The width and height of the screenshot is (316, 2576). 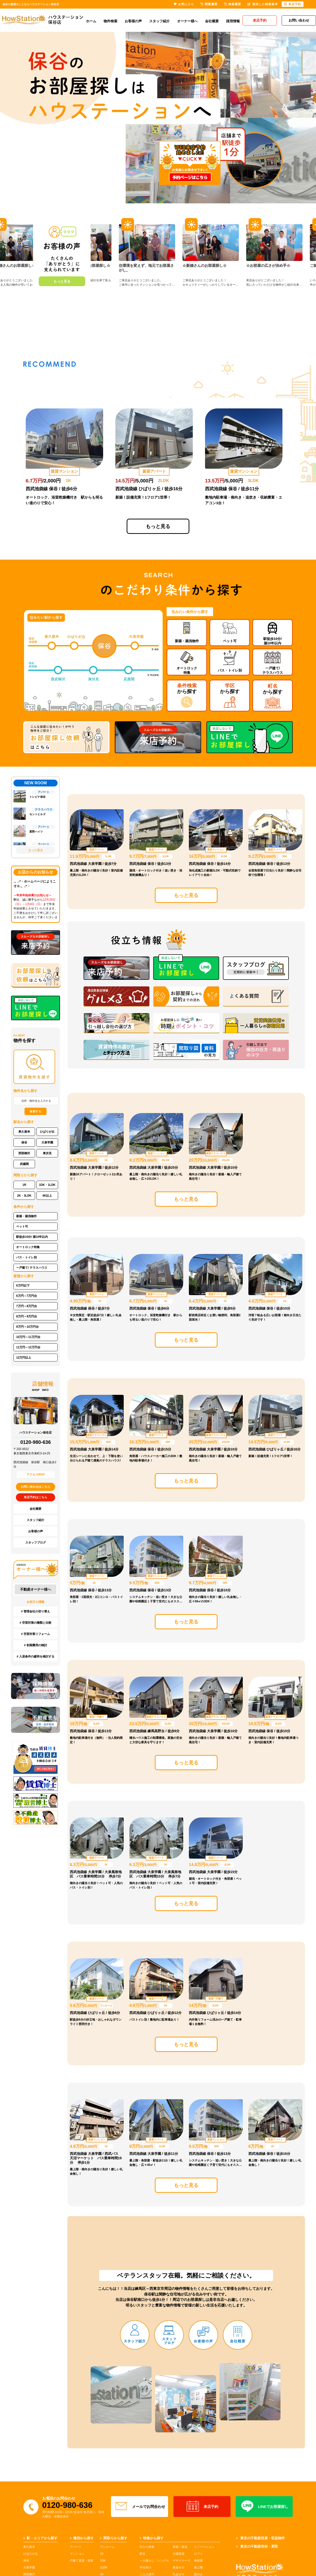 I want to click on 来店予約はこちら, so click(x=35, y=1497).